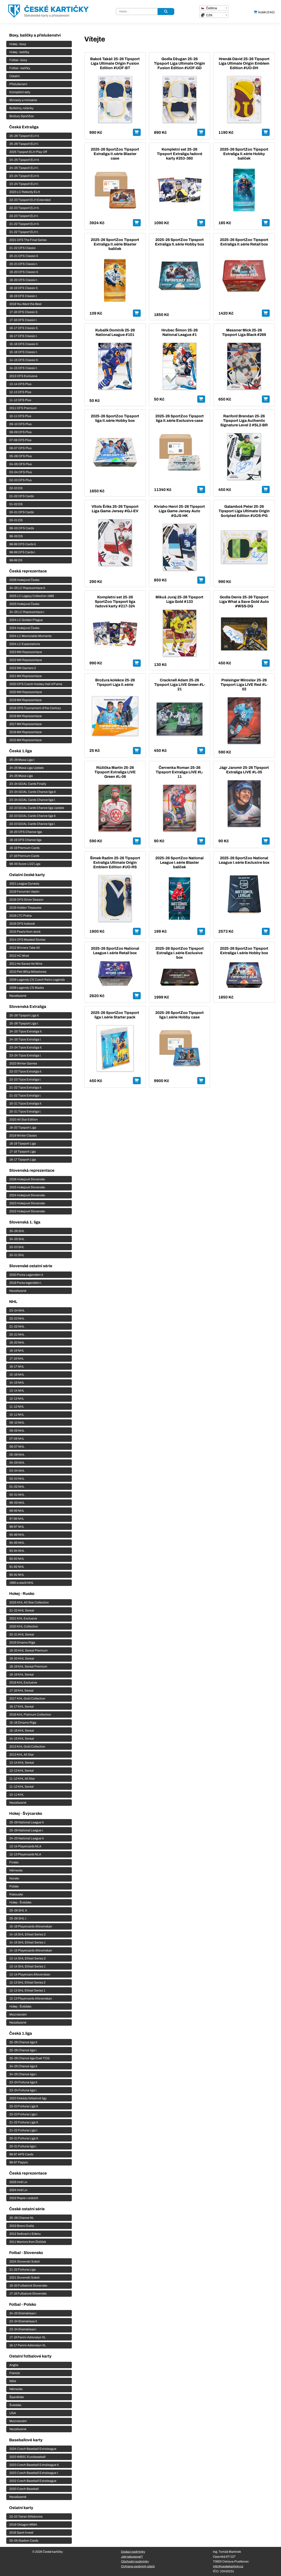 The height and width of the screenshot is (2576, 281). What do you see at coordinates (27, 783) in the screenshot?
I see `23-24 GOAL Cards Finally` at bounding box center [27, 783].